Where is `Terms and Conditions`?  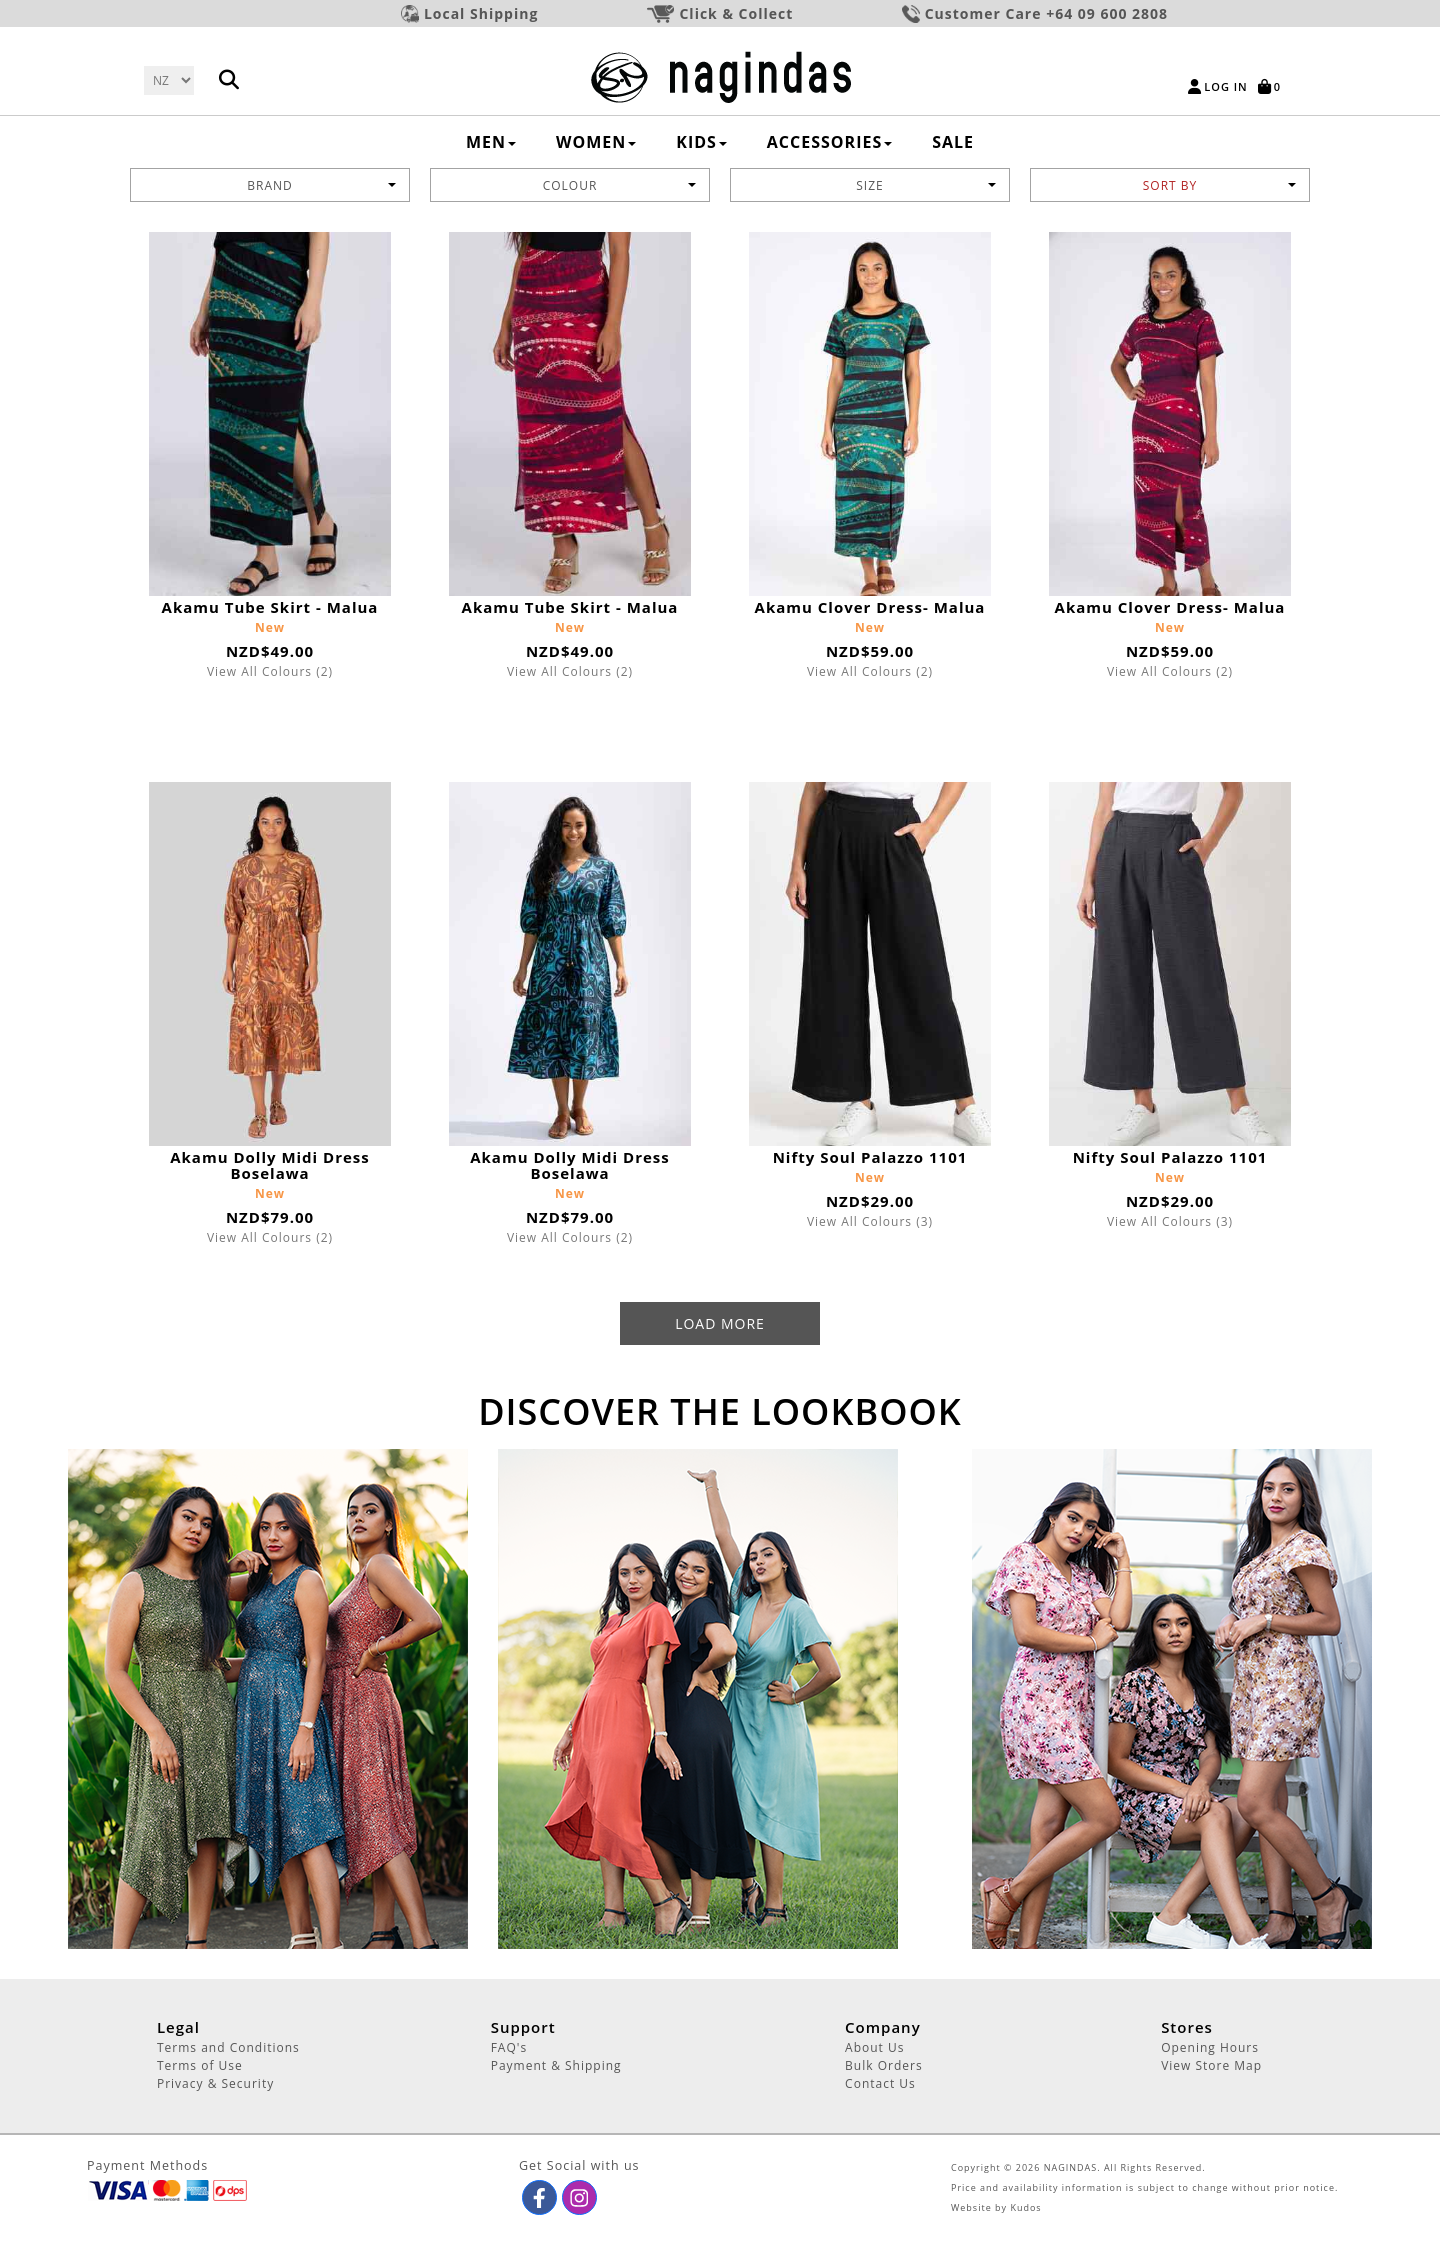
Terms and Conditions is located at coordinates (228, 2047).